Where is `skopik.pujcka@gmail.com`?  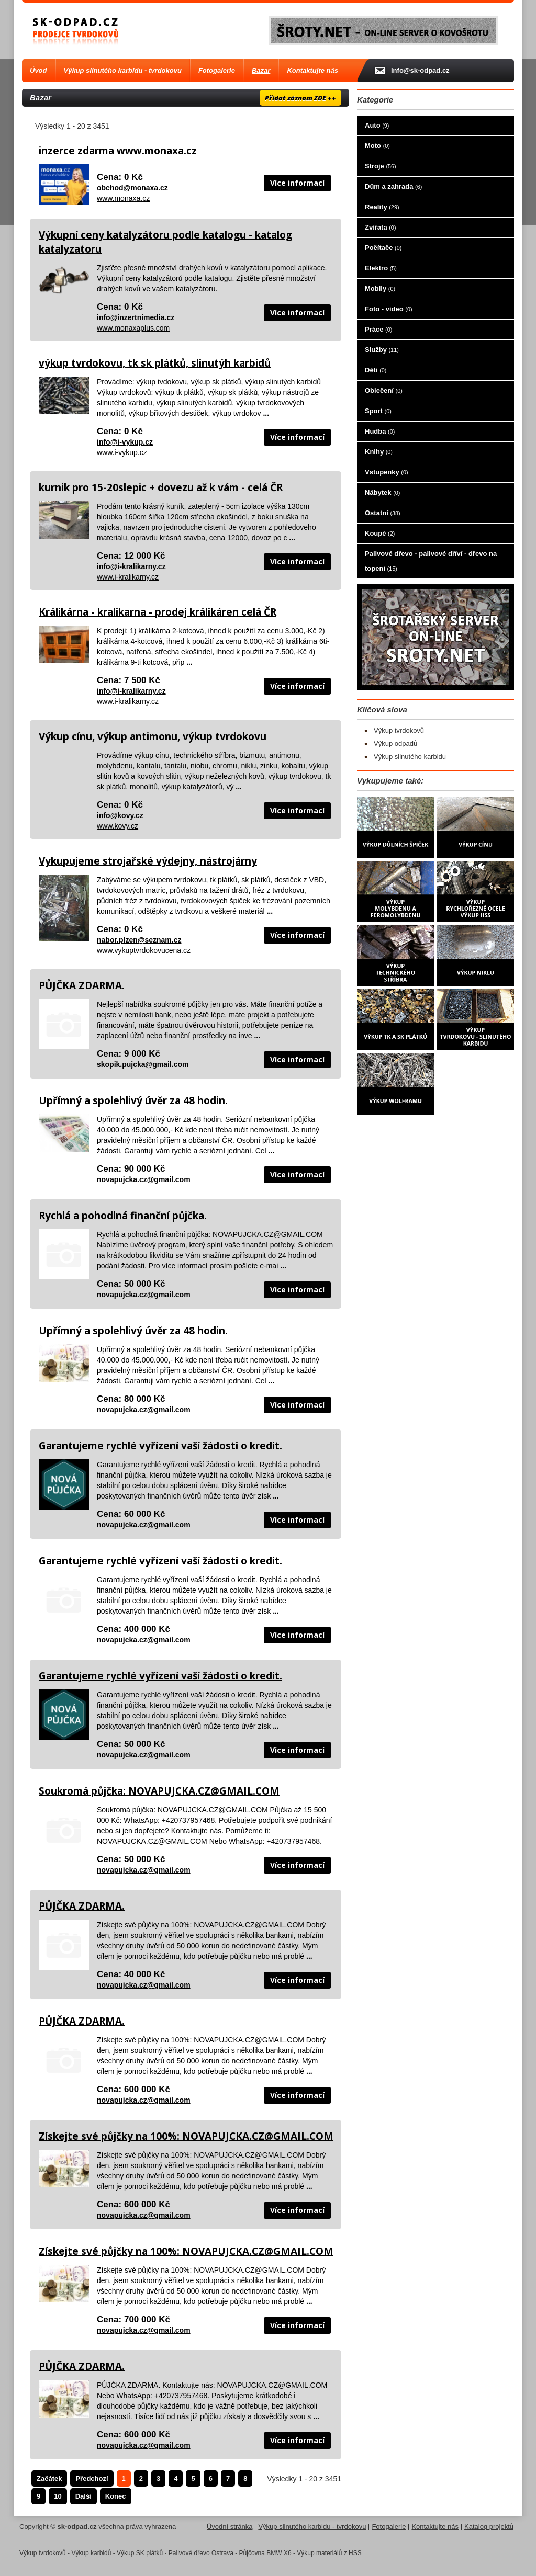
skopik.pujcka@gmail.com is located at coordinates (143, 1064).